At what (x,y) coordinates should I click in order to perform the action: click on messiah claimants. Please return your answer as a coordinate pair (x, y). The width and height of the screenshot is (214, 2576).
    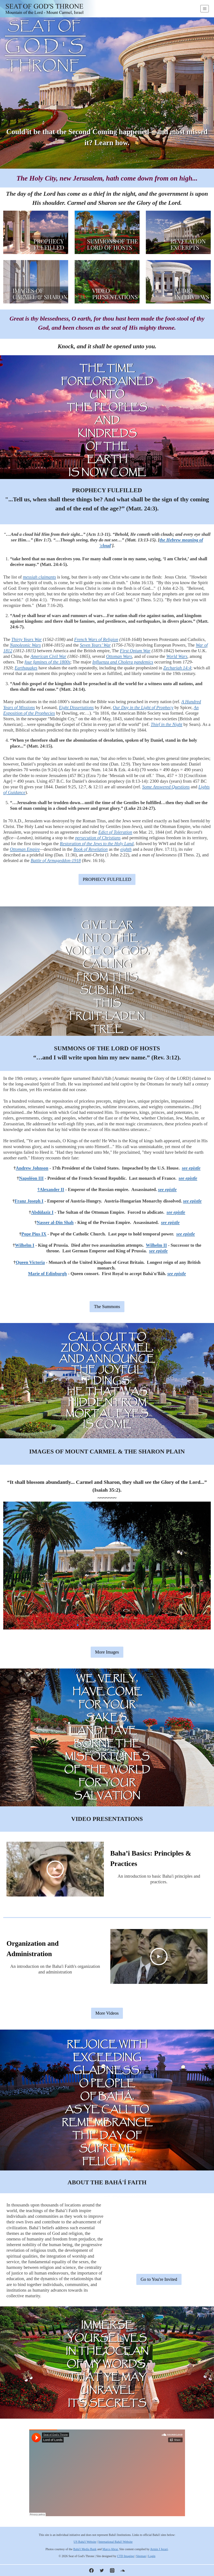
    Looking at the image, I should click on (39, 576).